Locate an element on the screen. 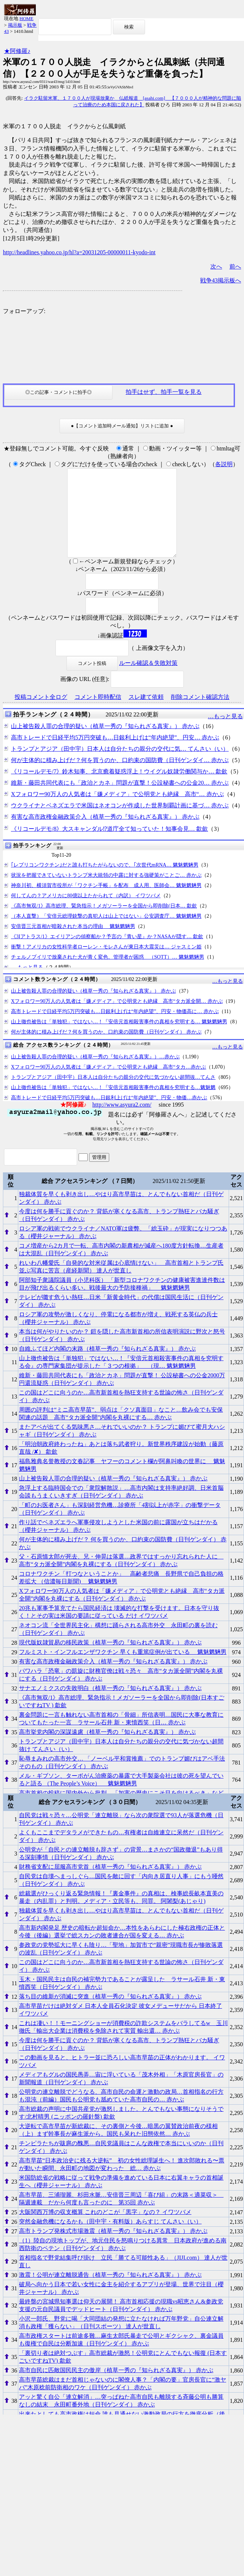  前へ is located at coordinates (235, 266).